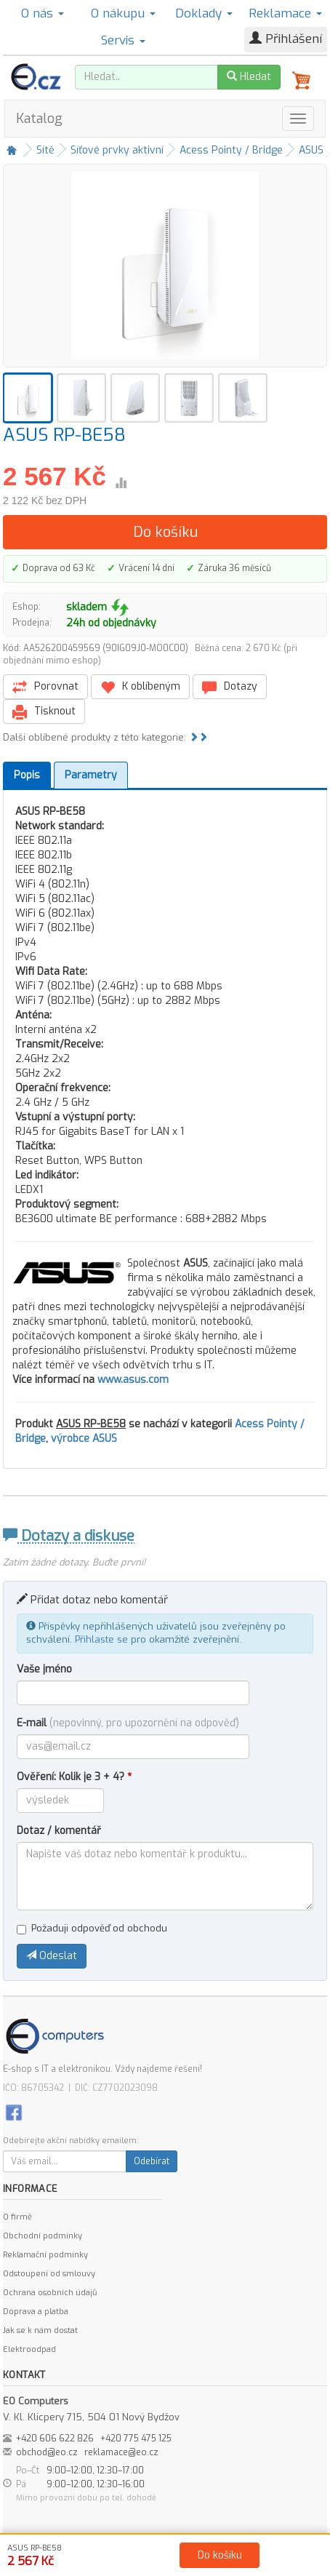  What do you see at coordinates (74, 1777) in the screenshot?
I see `Ověření: Kolik je 3 + 4?` at bounding box center [74, 1777].